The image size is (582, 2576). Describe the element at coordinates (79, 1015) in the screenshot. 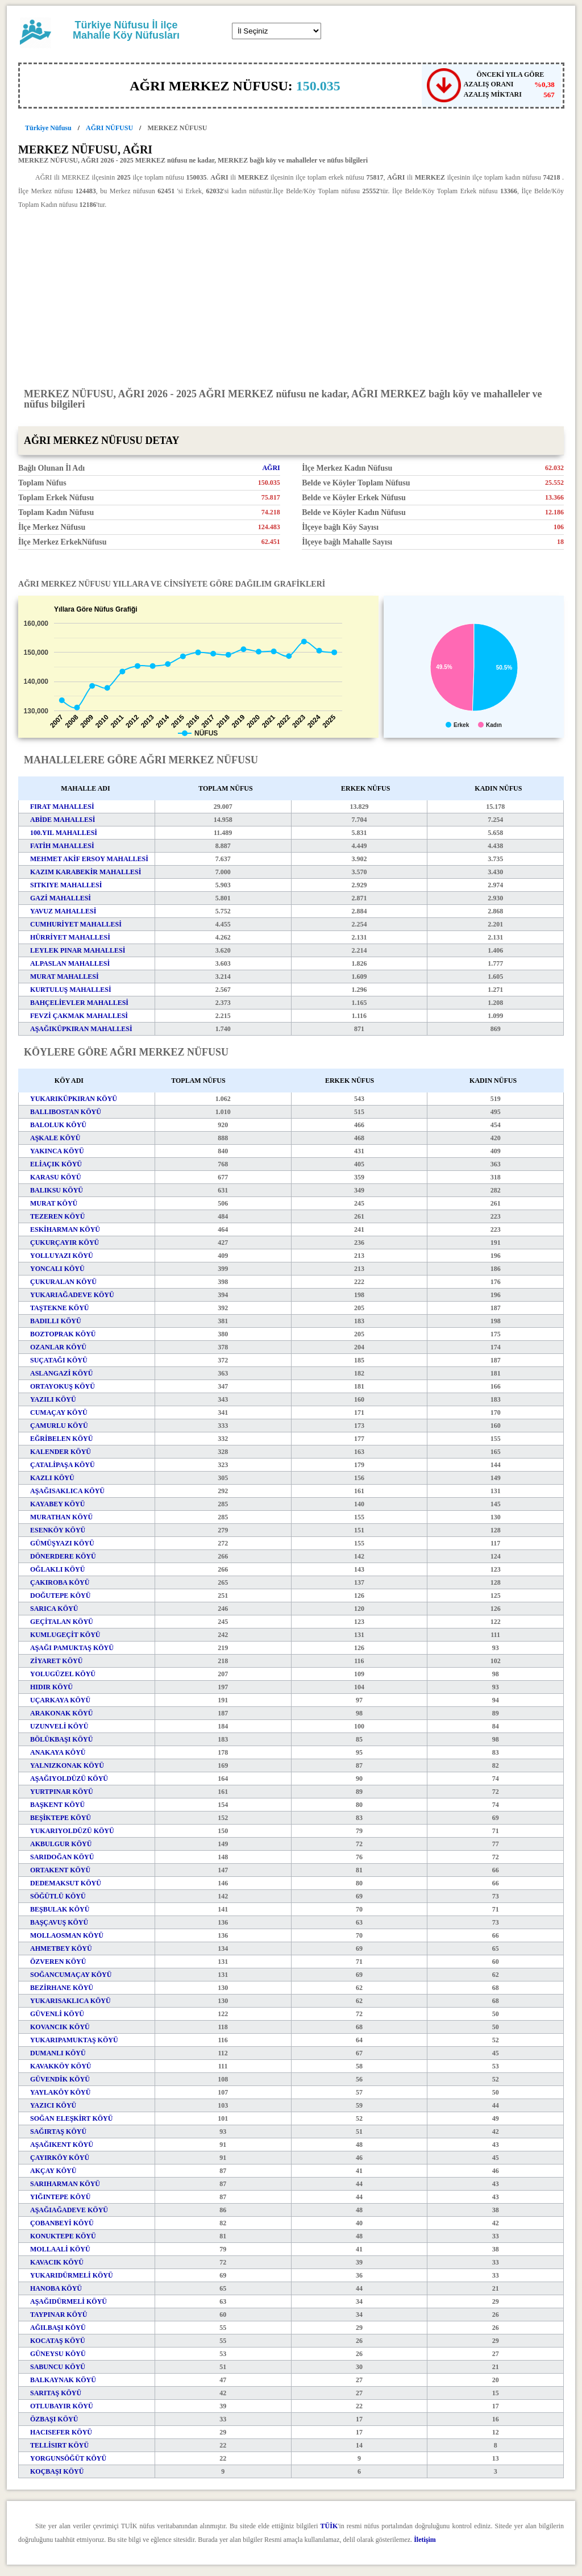

I see `FEVZİ ÇAKMAK MAHALLESİ` at that location.